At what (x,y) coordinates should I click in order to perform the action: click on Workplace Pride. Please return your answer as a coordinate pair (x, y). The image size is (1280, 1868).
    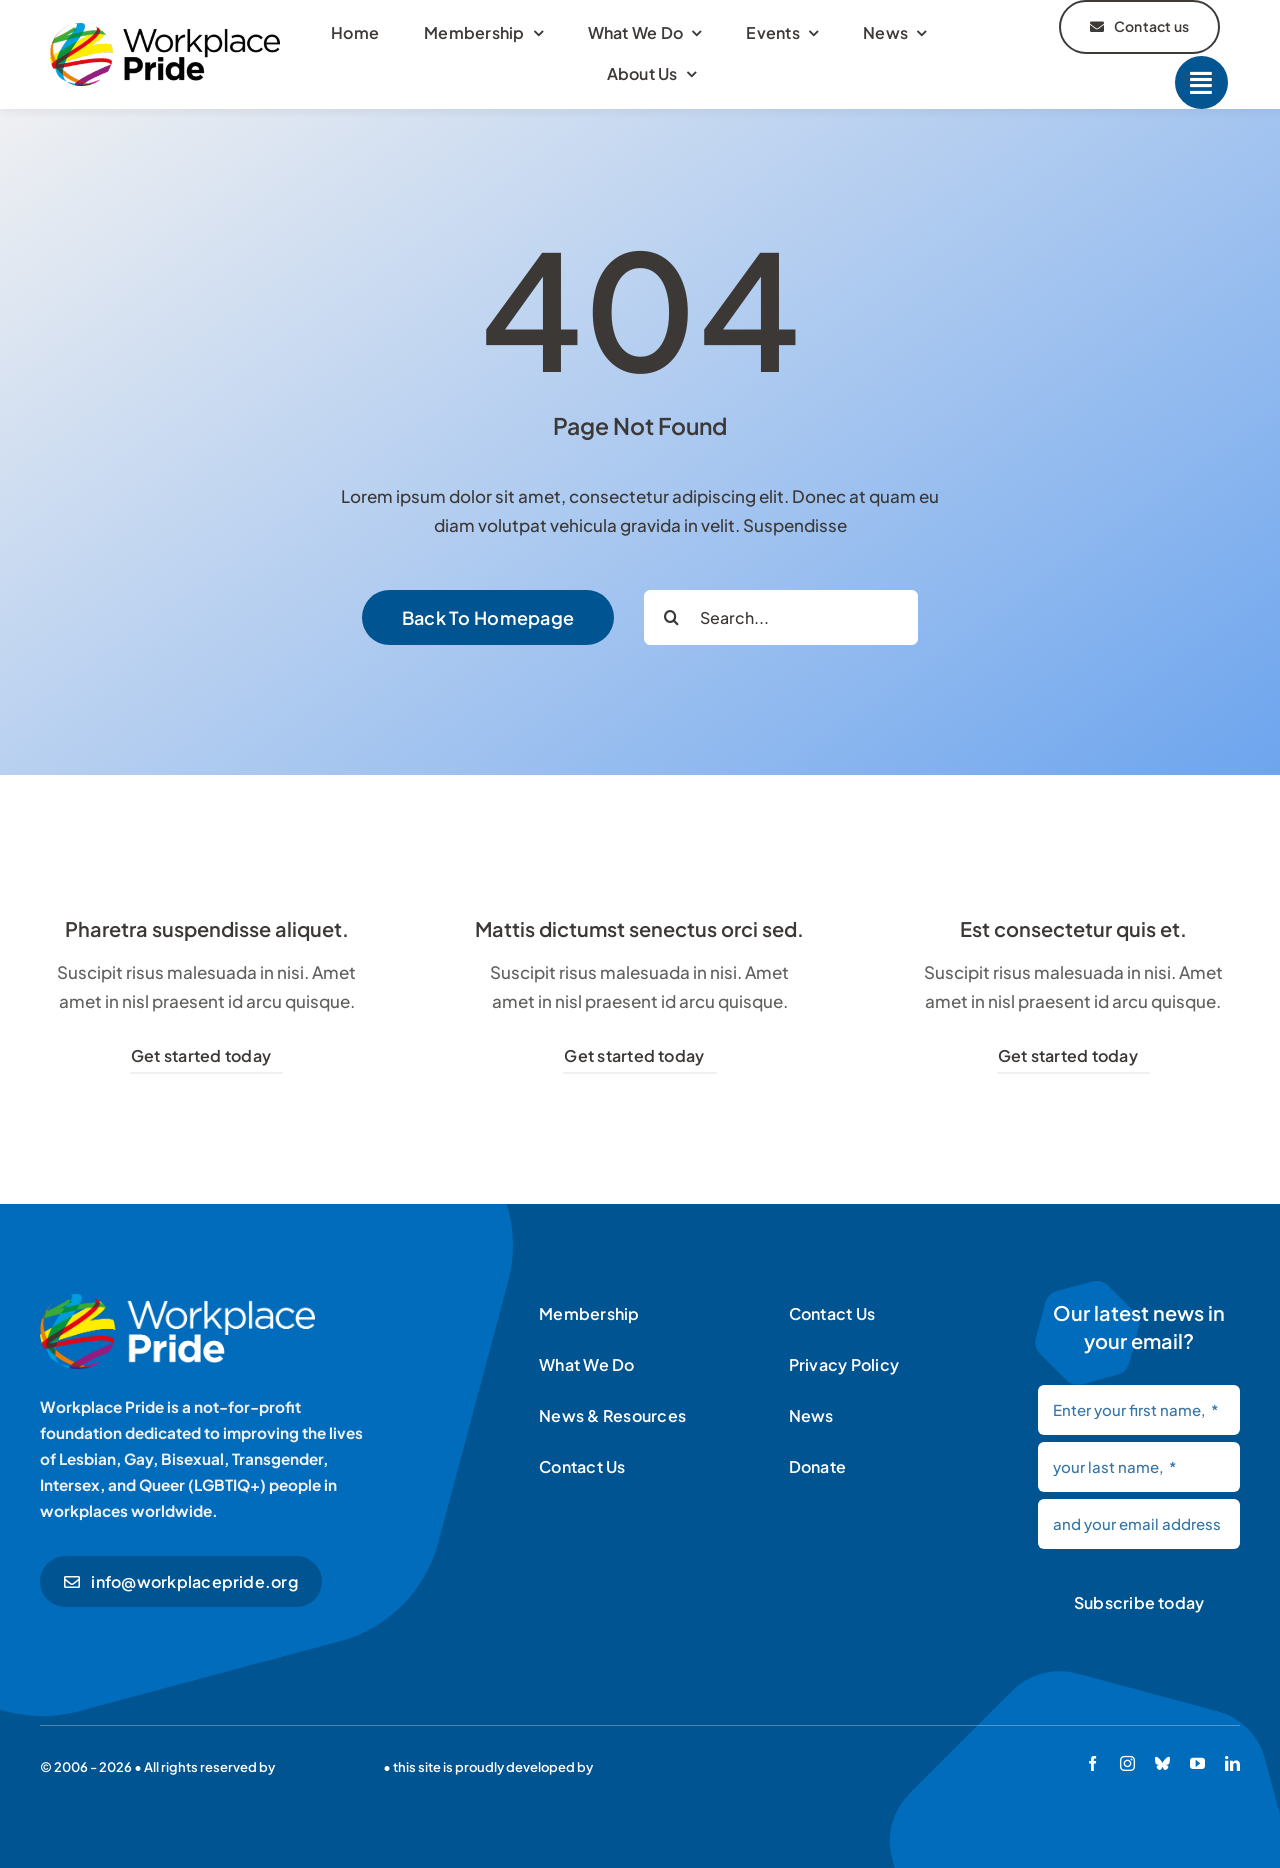
    Looking at the image, I should click on (329, 1767).